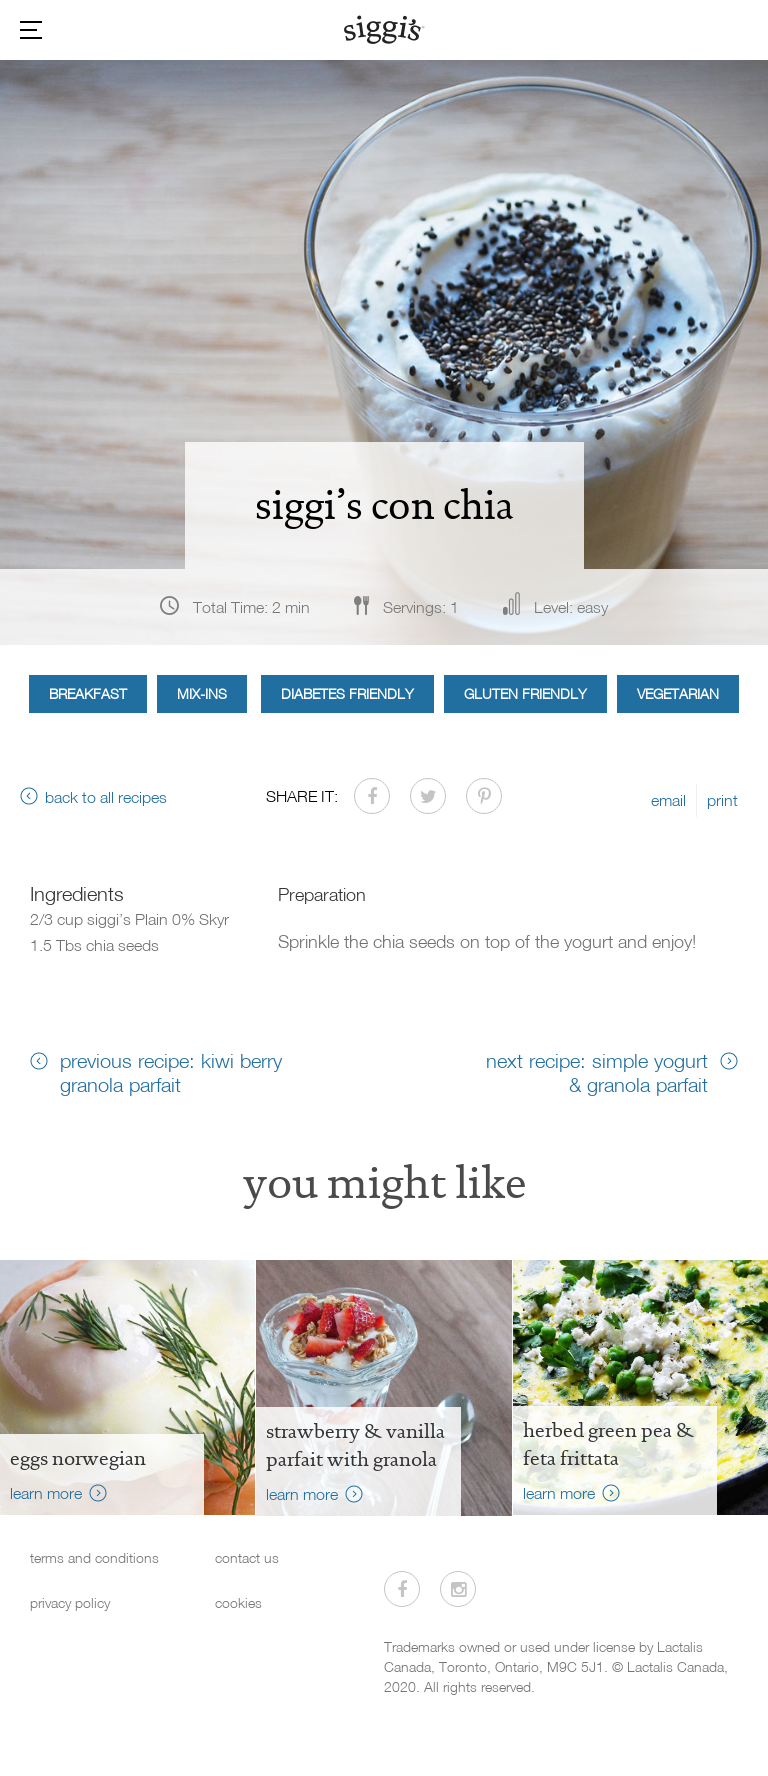 The image size is (768, 1776). What do you see at coordinates (428, 796) in the screenshot?
I see `[Share on Twitter]` at bounding box center [428, 796].